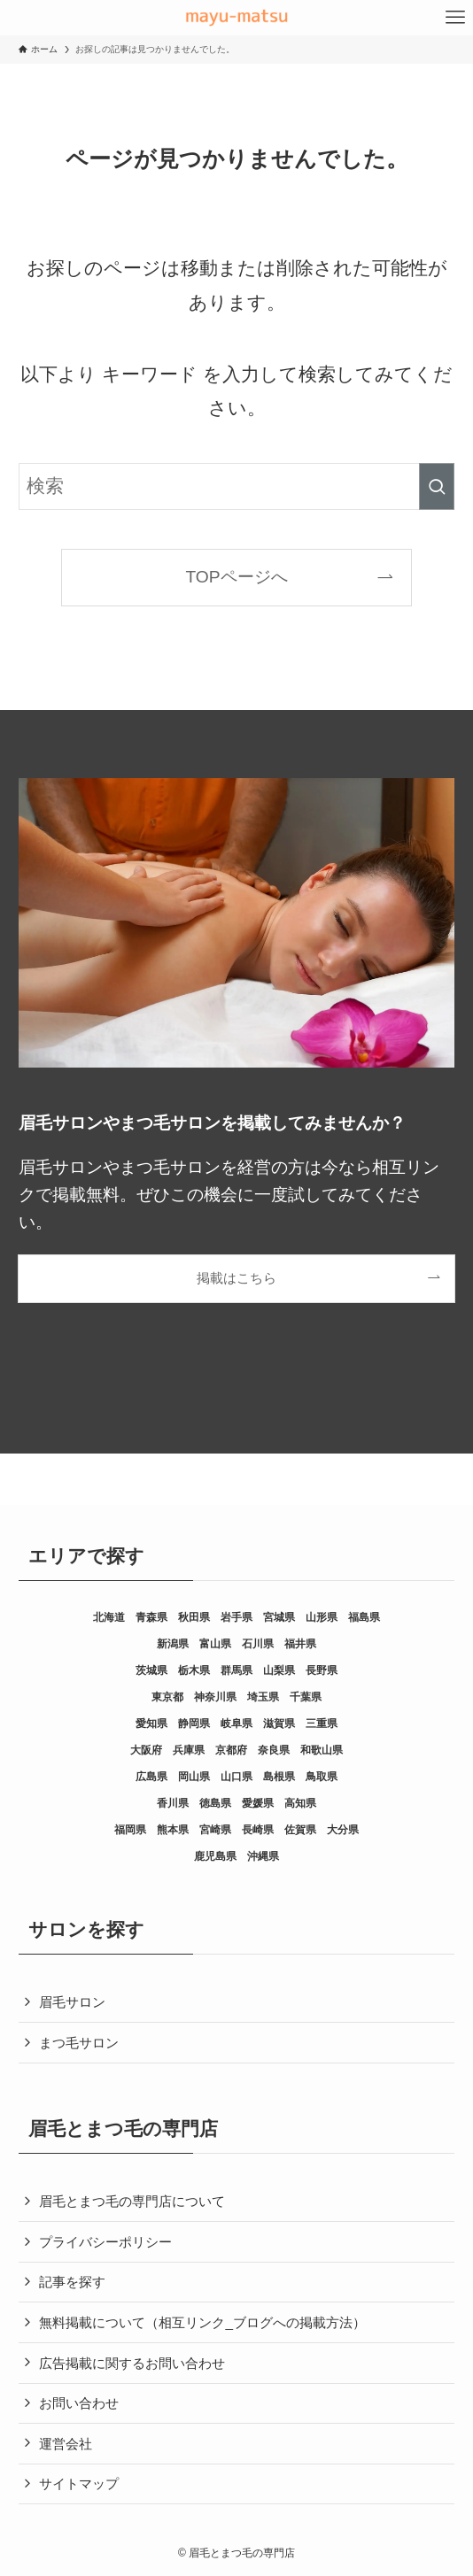 Image resolution: width=473 pixels, height=2576 pixels. Describe the element at coordinates (300, 1803) in the screenshot. I see `高知県` at that location.